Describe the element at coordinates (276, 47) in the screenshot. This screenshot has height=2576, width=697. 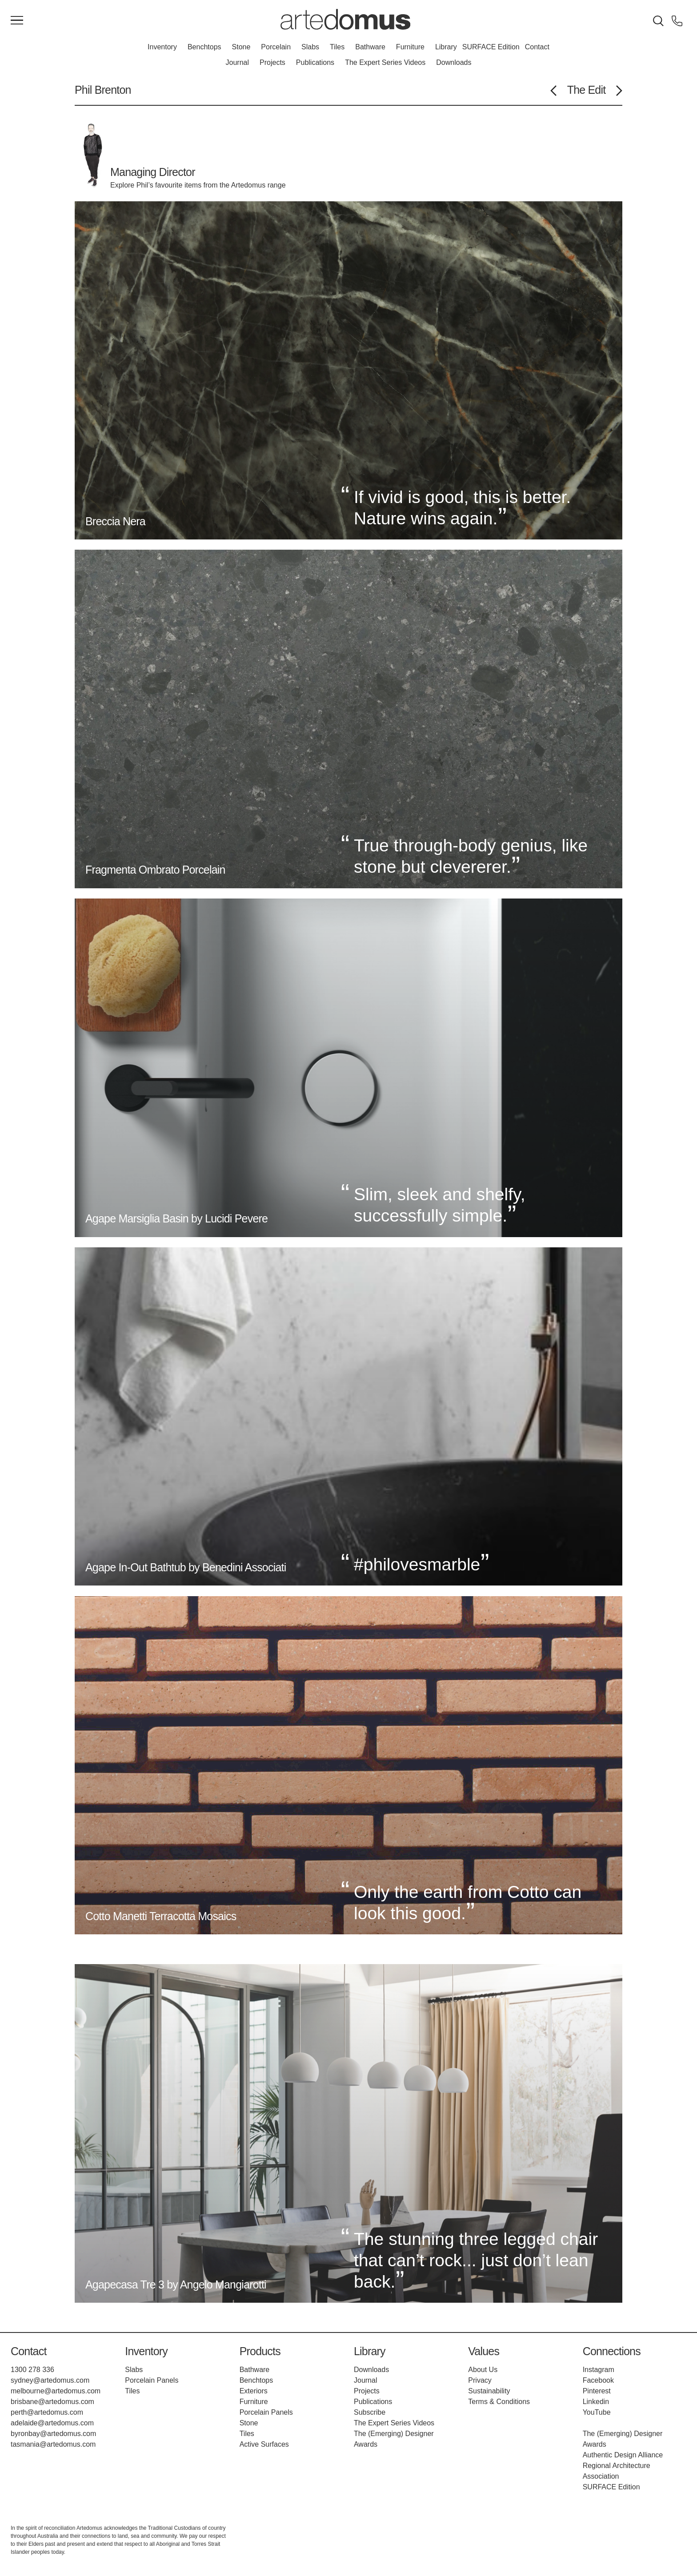
I see `Porcelain` at that location.